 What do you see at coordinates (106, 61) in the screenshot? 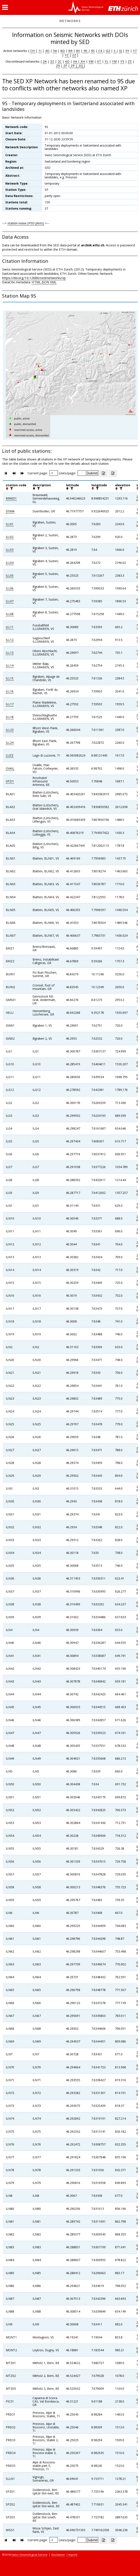
I see `YL` at bounding box center [106, 61].